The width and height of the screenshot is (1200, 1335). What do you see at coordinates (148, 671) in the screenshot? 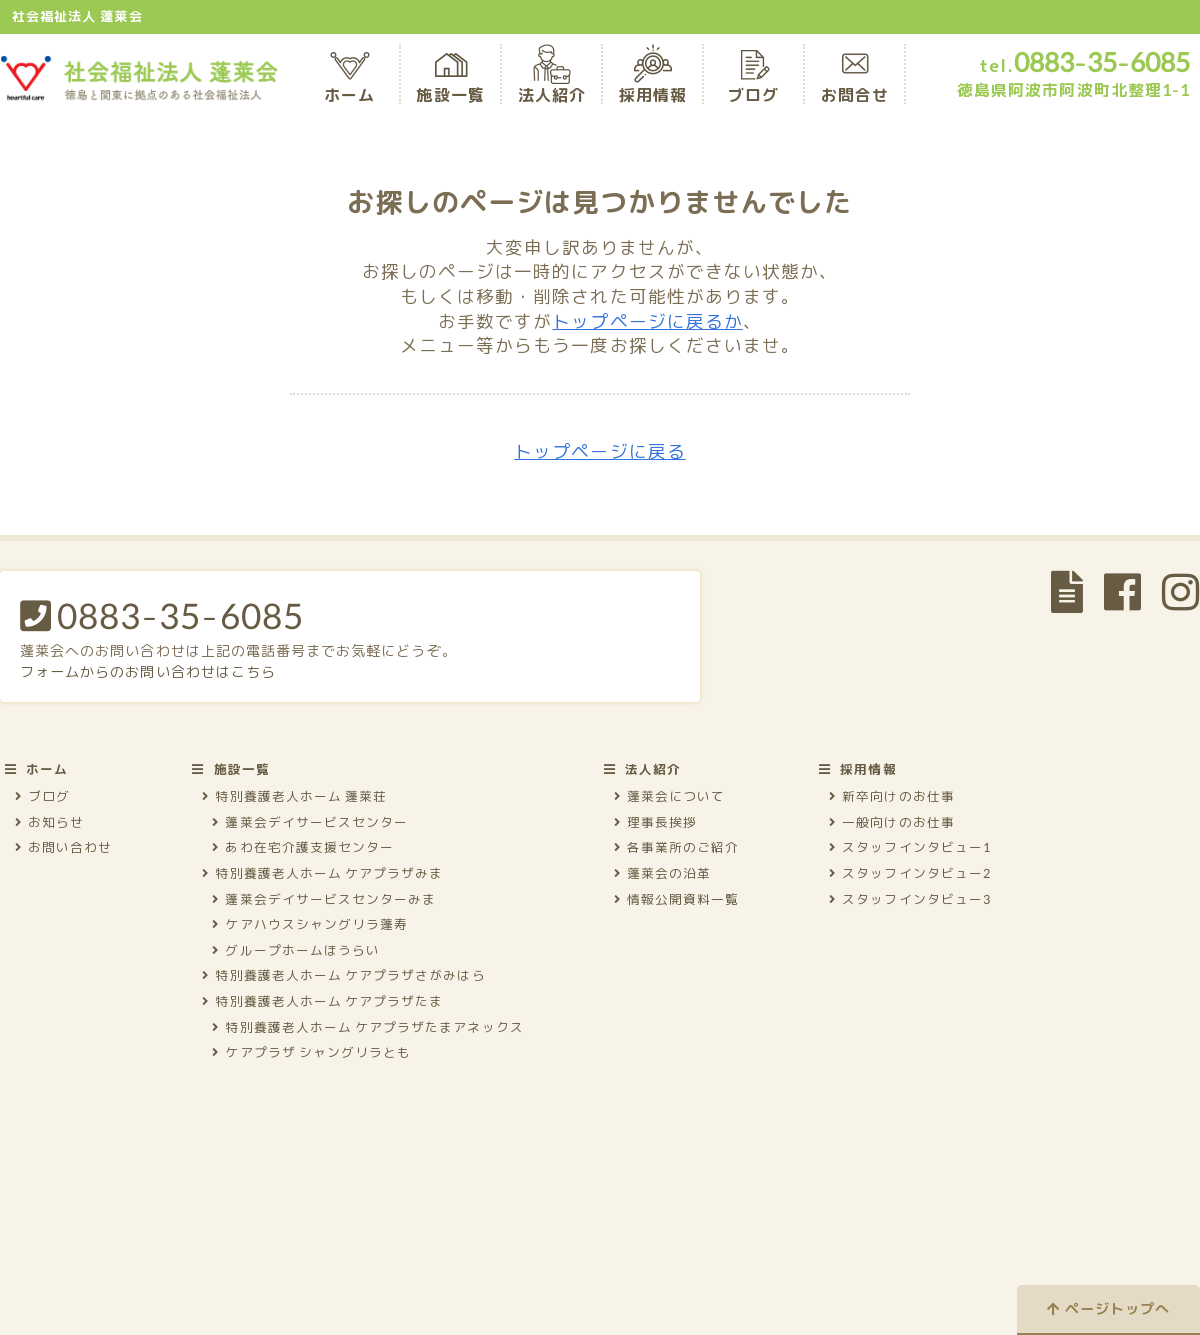
I see `フォームからのお問い合わせはこちら` at bounding box center [148, 671].